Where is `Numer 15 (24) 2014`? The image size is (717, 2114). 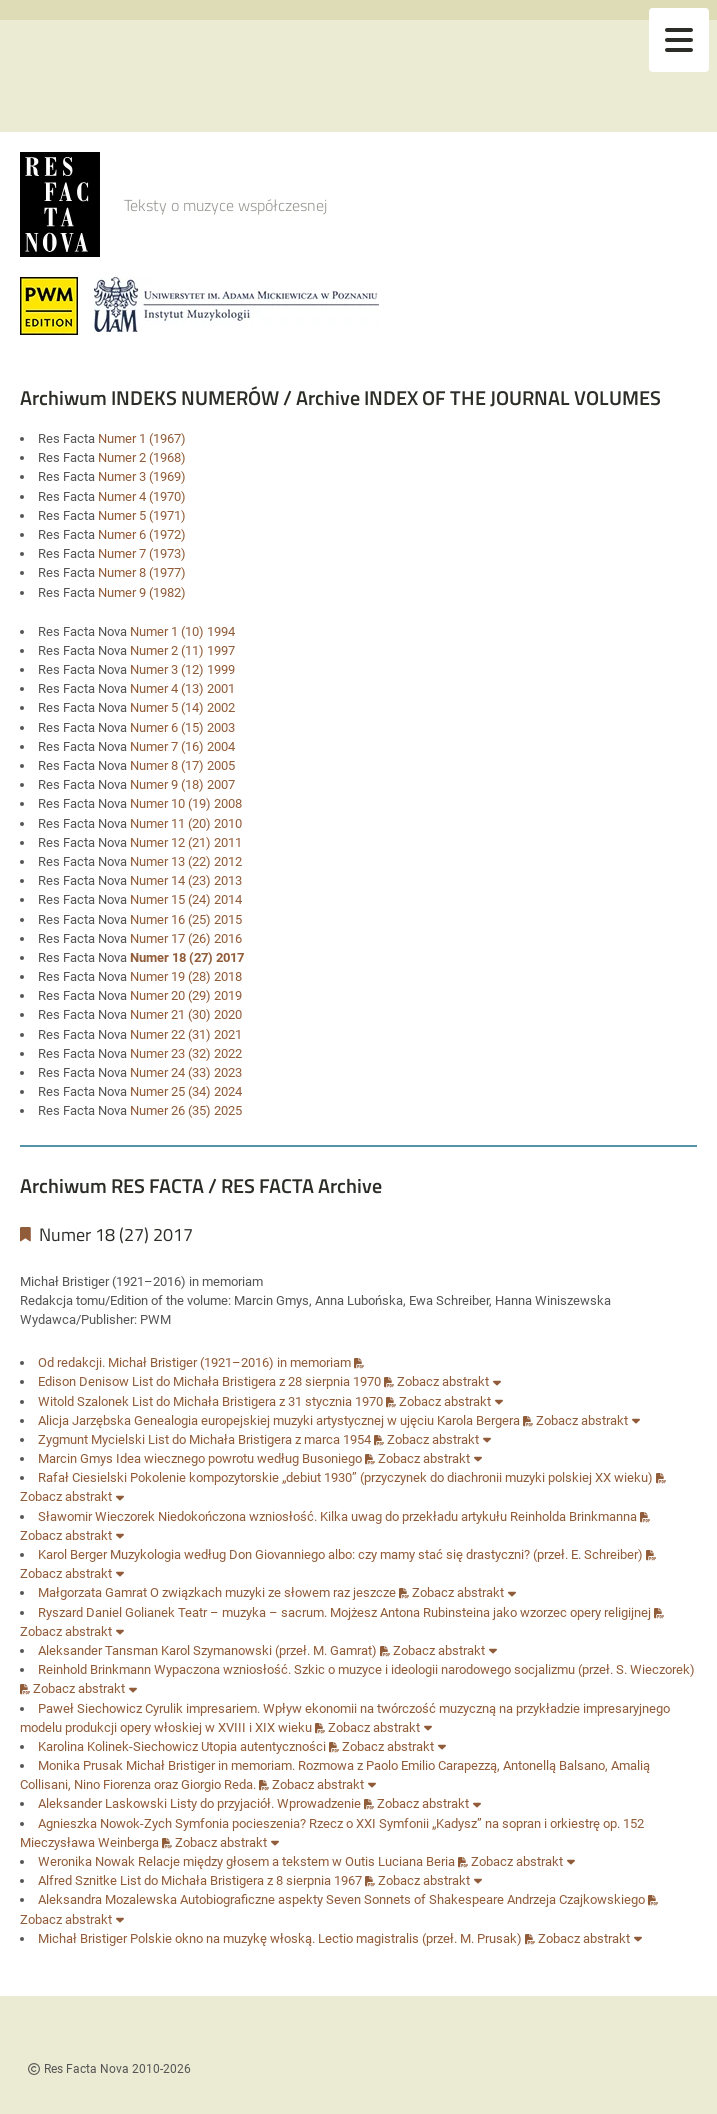 Numer 15 (24) 2014 is located at coordinates (186, 899).